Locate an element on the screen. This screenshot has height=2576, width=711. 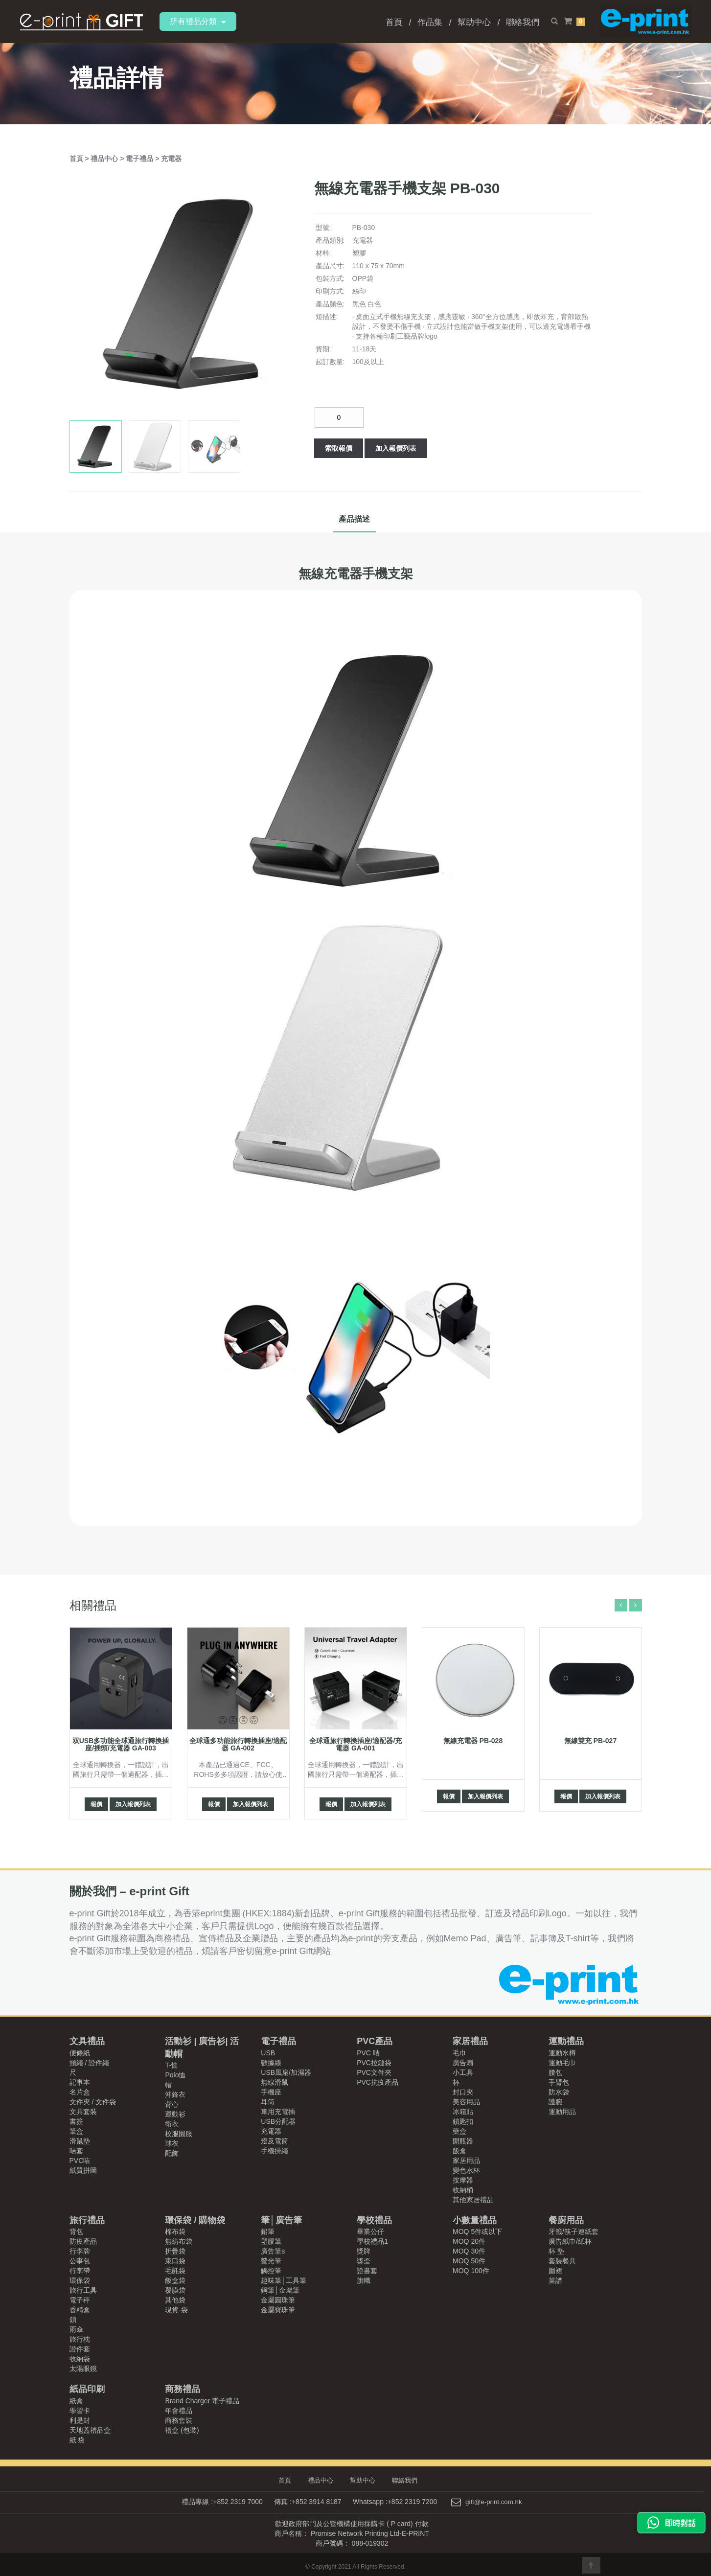
所有禮品分類 is located at coordinates (198, 21).